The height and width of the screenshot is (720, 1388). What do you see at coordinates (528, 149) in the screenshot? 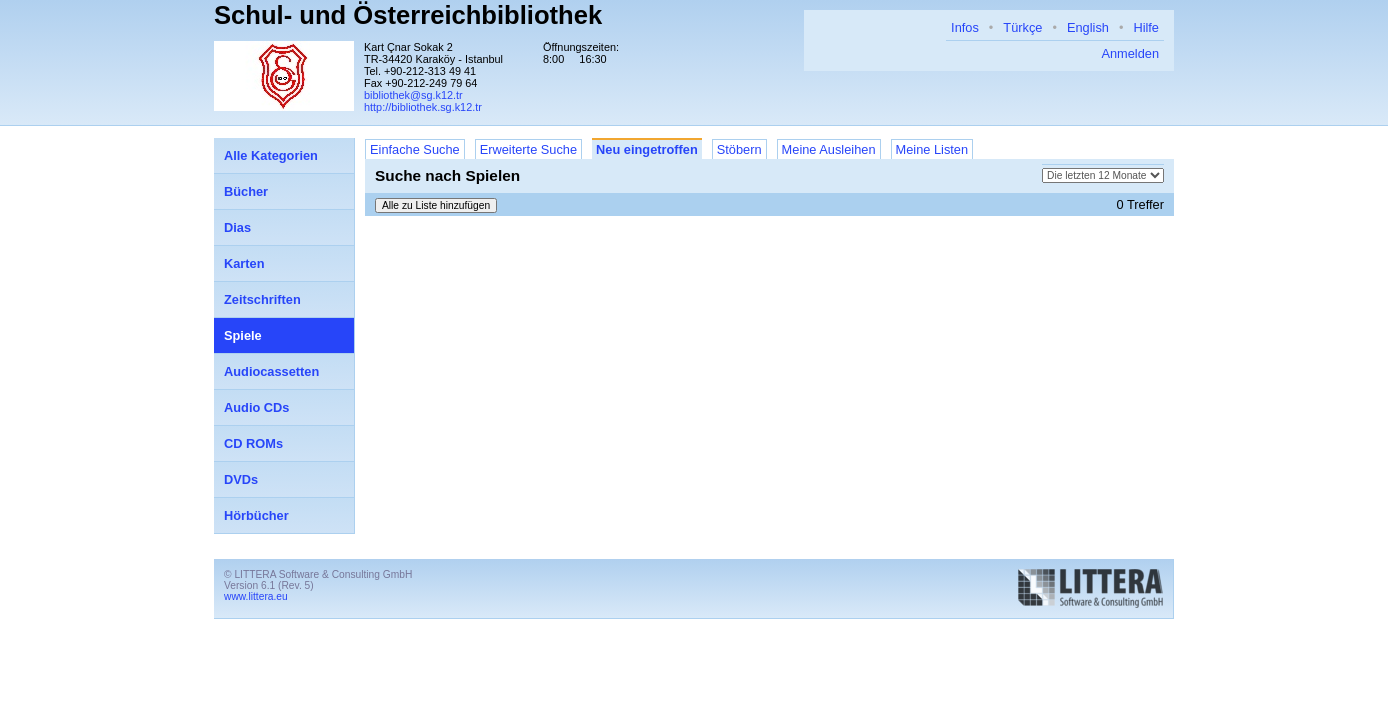
I see `Erweiterte Suche` at bounding box center [528, 149].